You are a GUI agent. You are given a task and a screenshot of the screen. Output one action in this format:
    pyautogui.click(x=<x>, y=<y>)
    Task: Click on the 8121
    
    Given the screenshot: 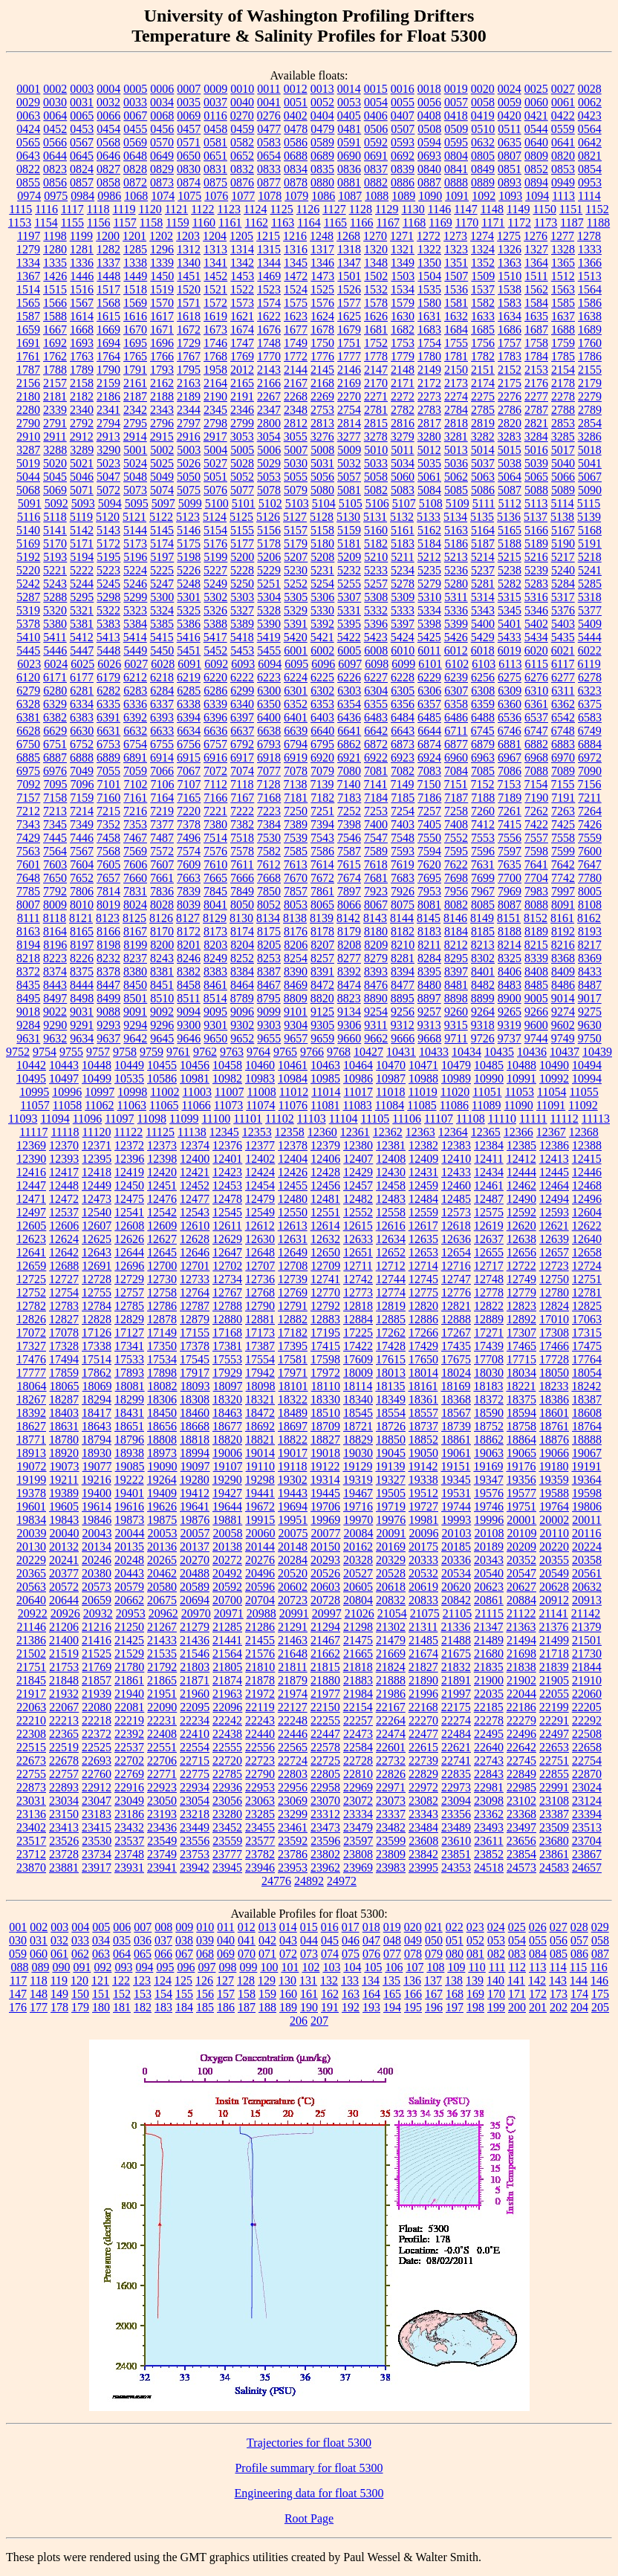 What is the action you would take?
    pyautogui.click(x=81, y=918)
    